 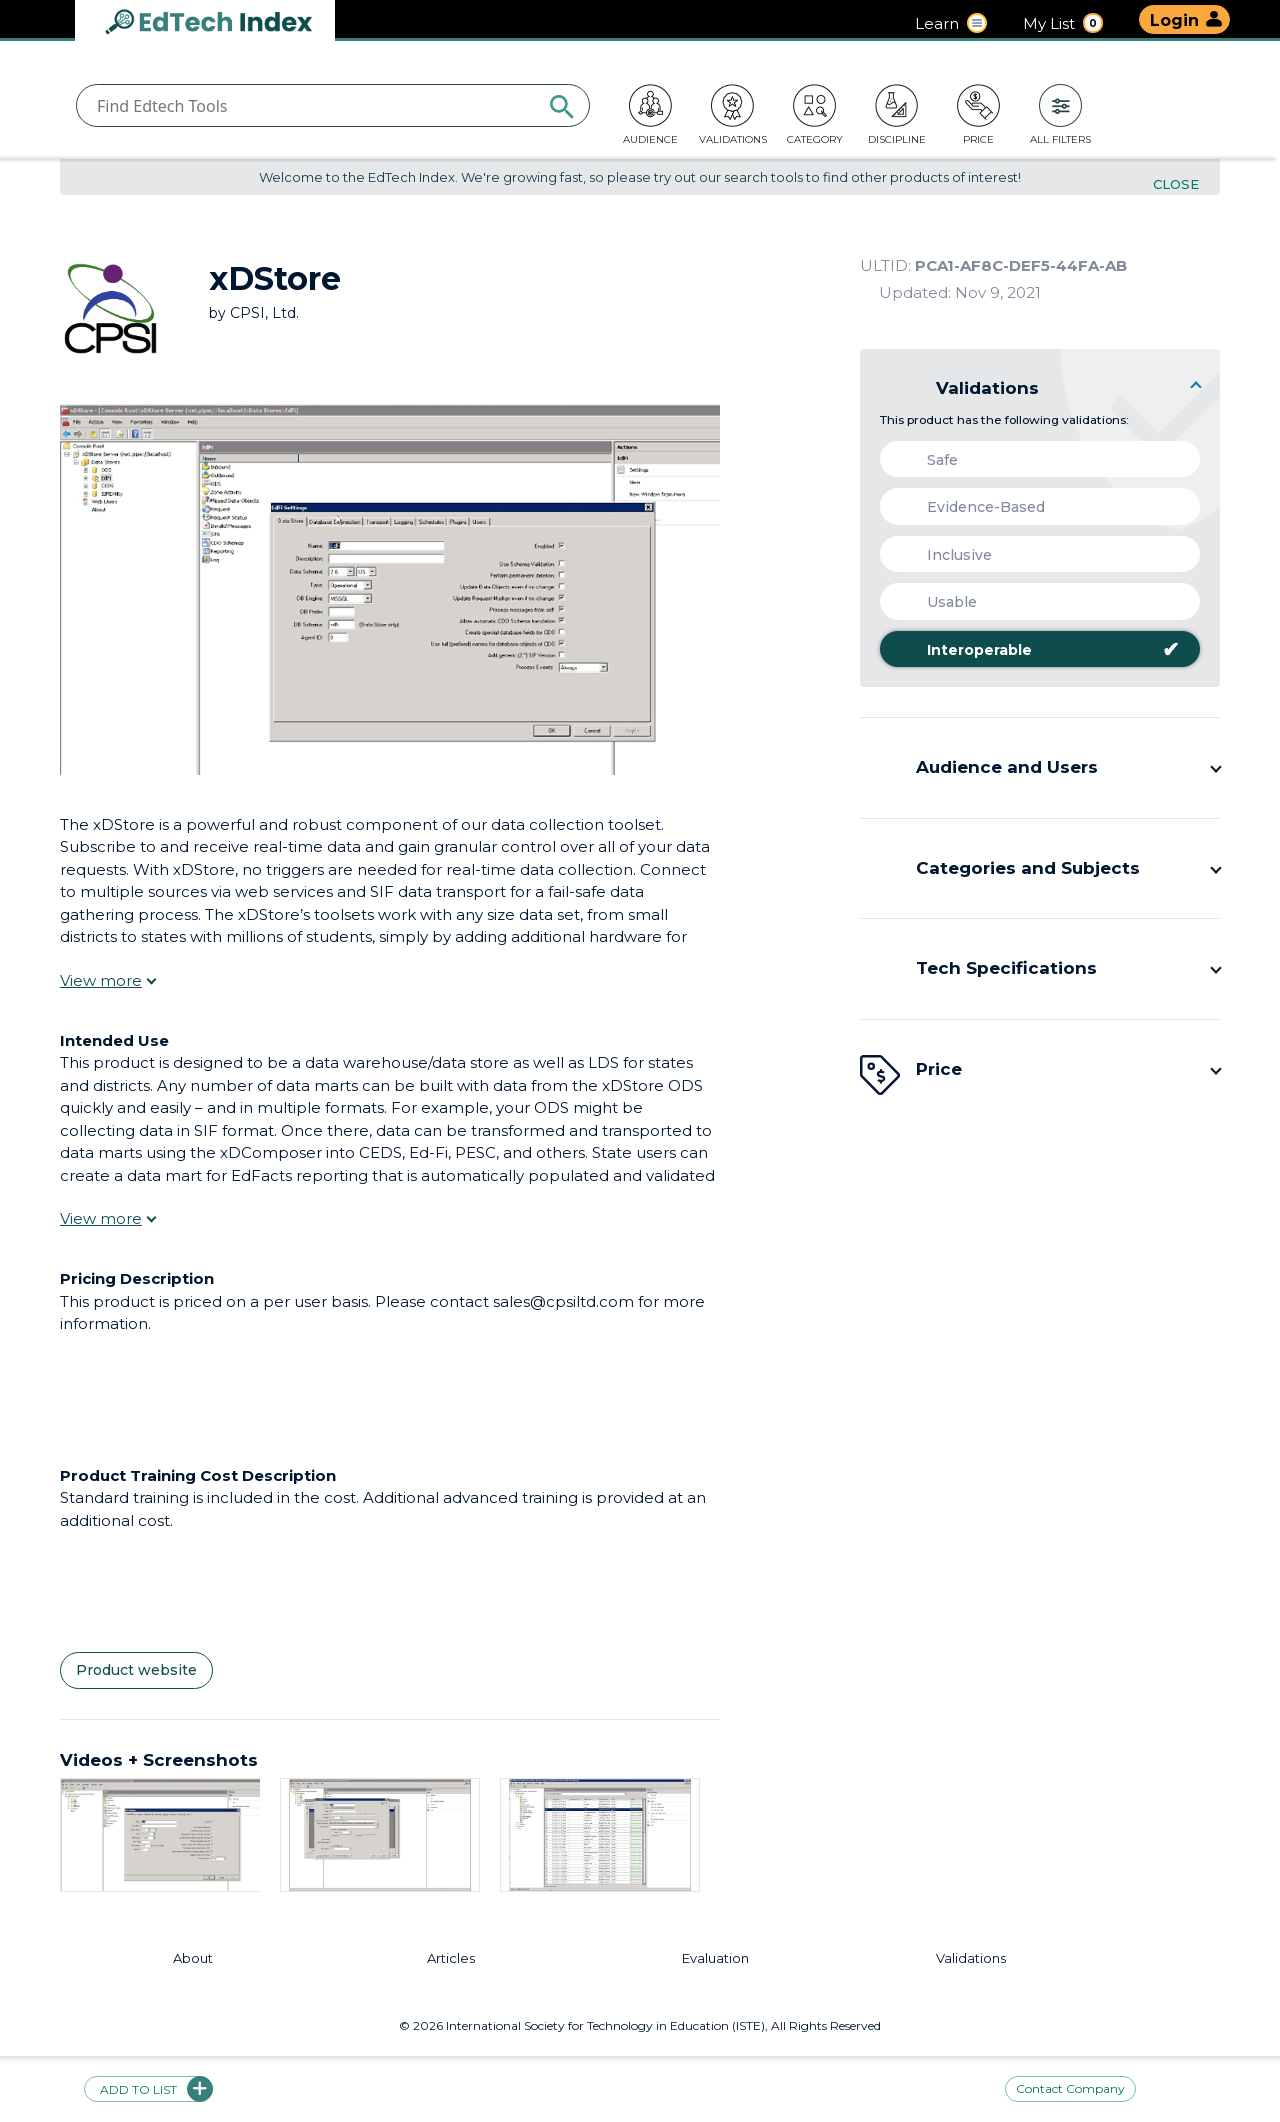 I want to click on Inclusive, so click(x=943, y=555).